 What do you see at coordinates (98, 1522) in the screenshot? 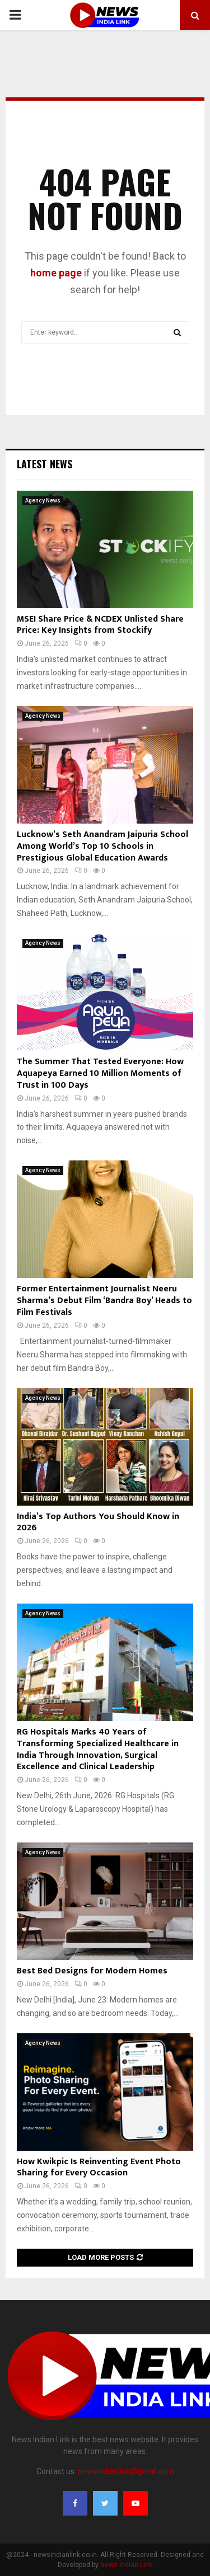
I see `India’s Top Authors You Should Know in 2026` at bounding box center [98, 1522].